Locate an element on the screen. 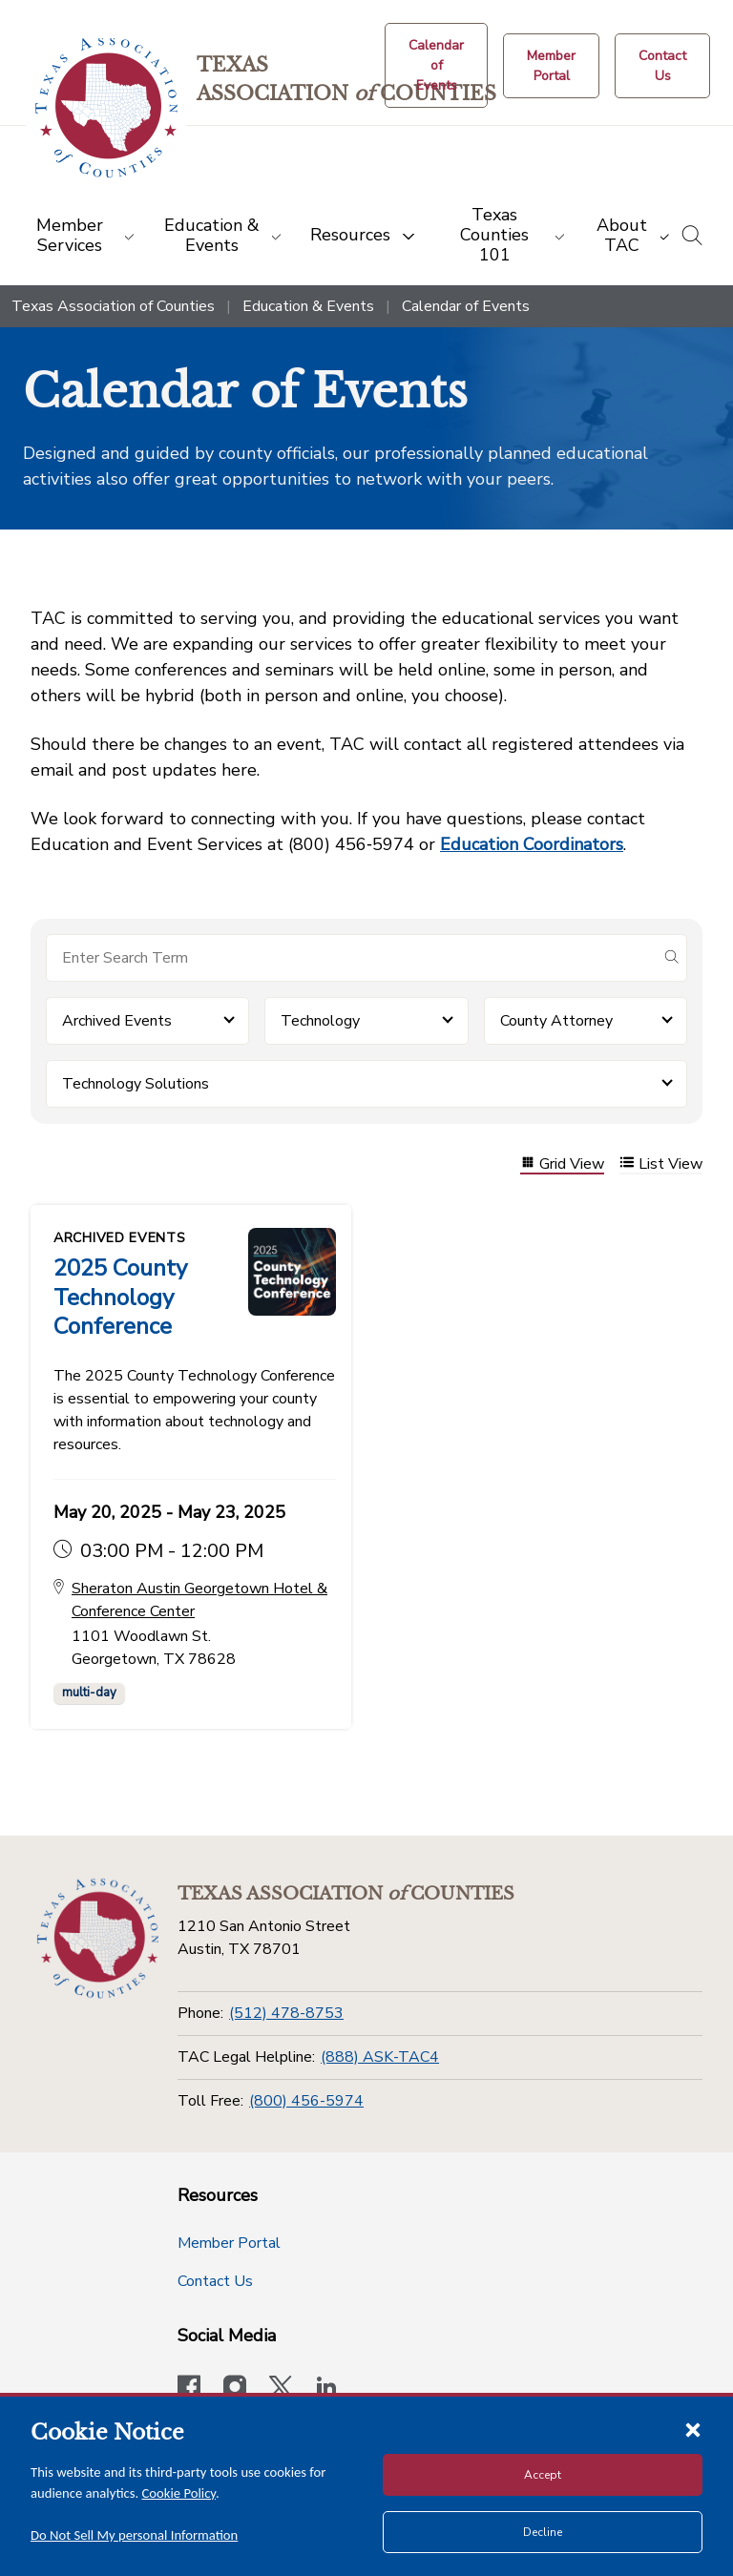 The image size is (733, 2576). Education & Events is located at coordinates (308, 306).